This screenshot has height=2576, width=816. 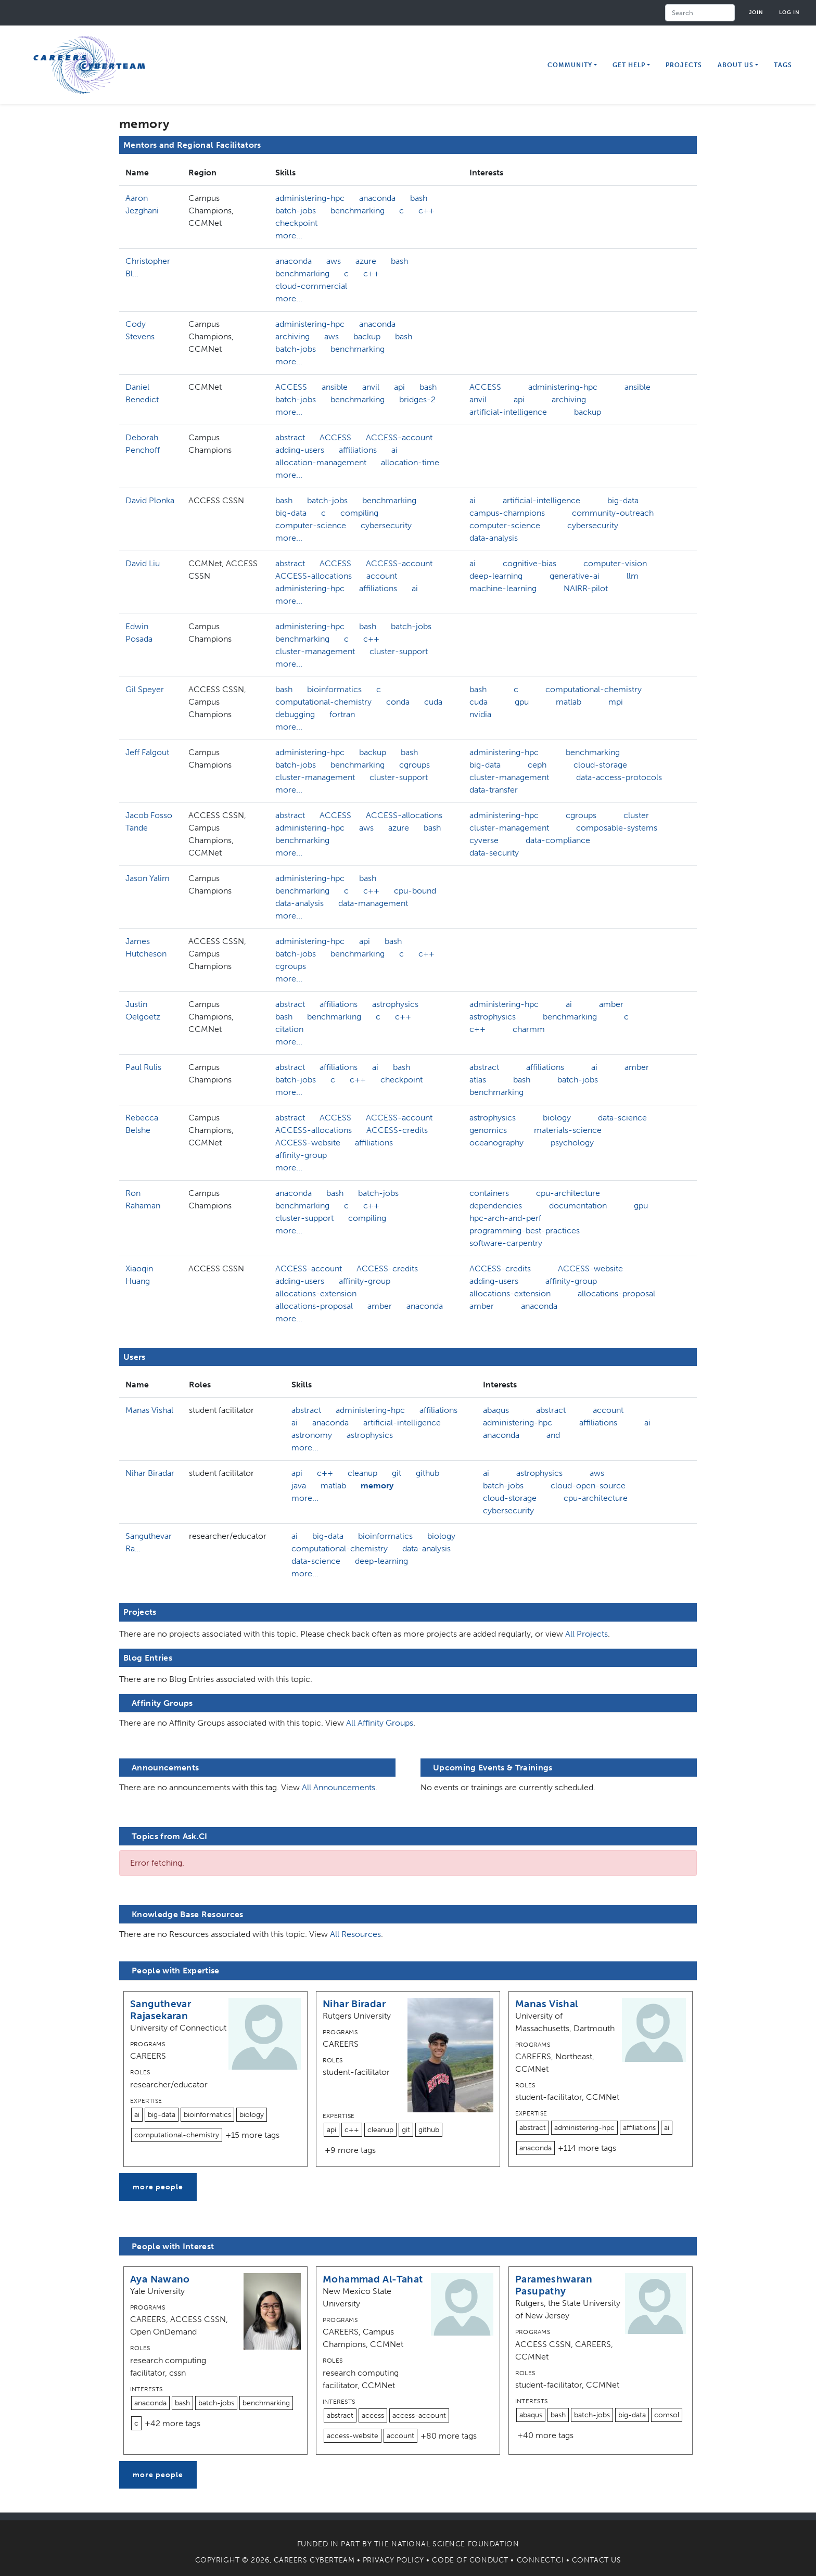 I want to click on Aya Nawano, so click(x=160, y=2279).